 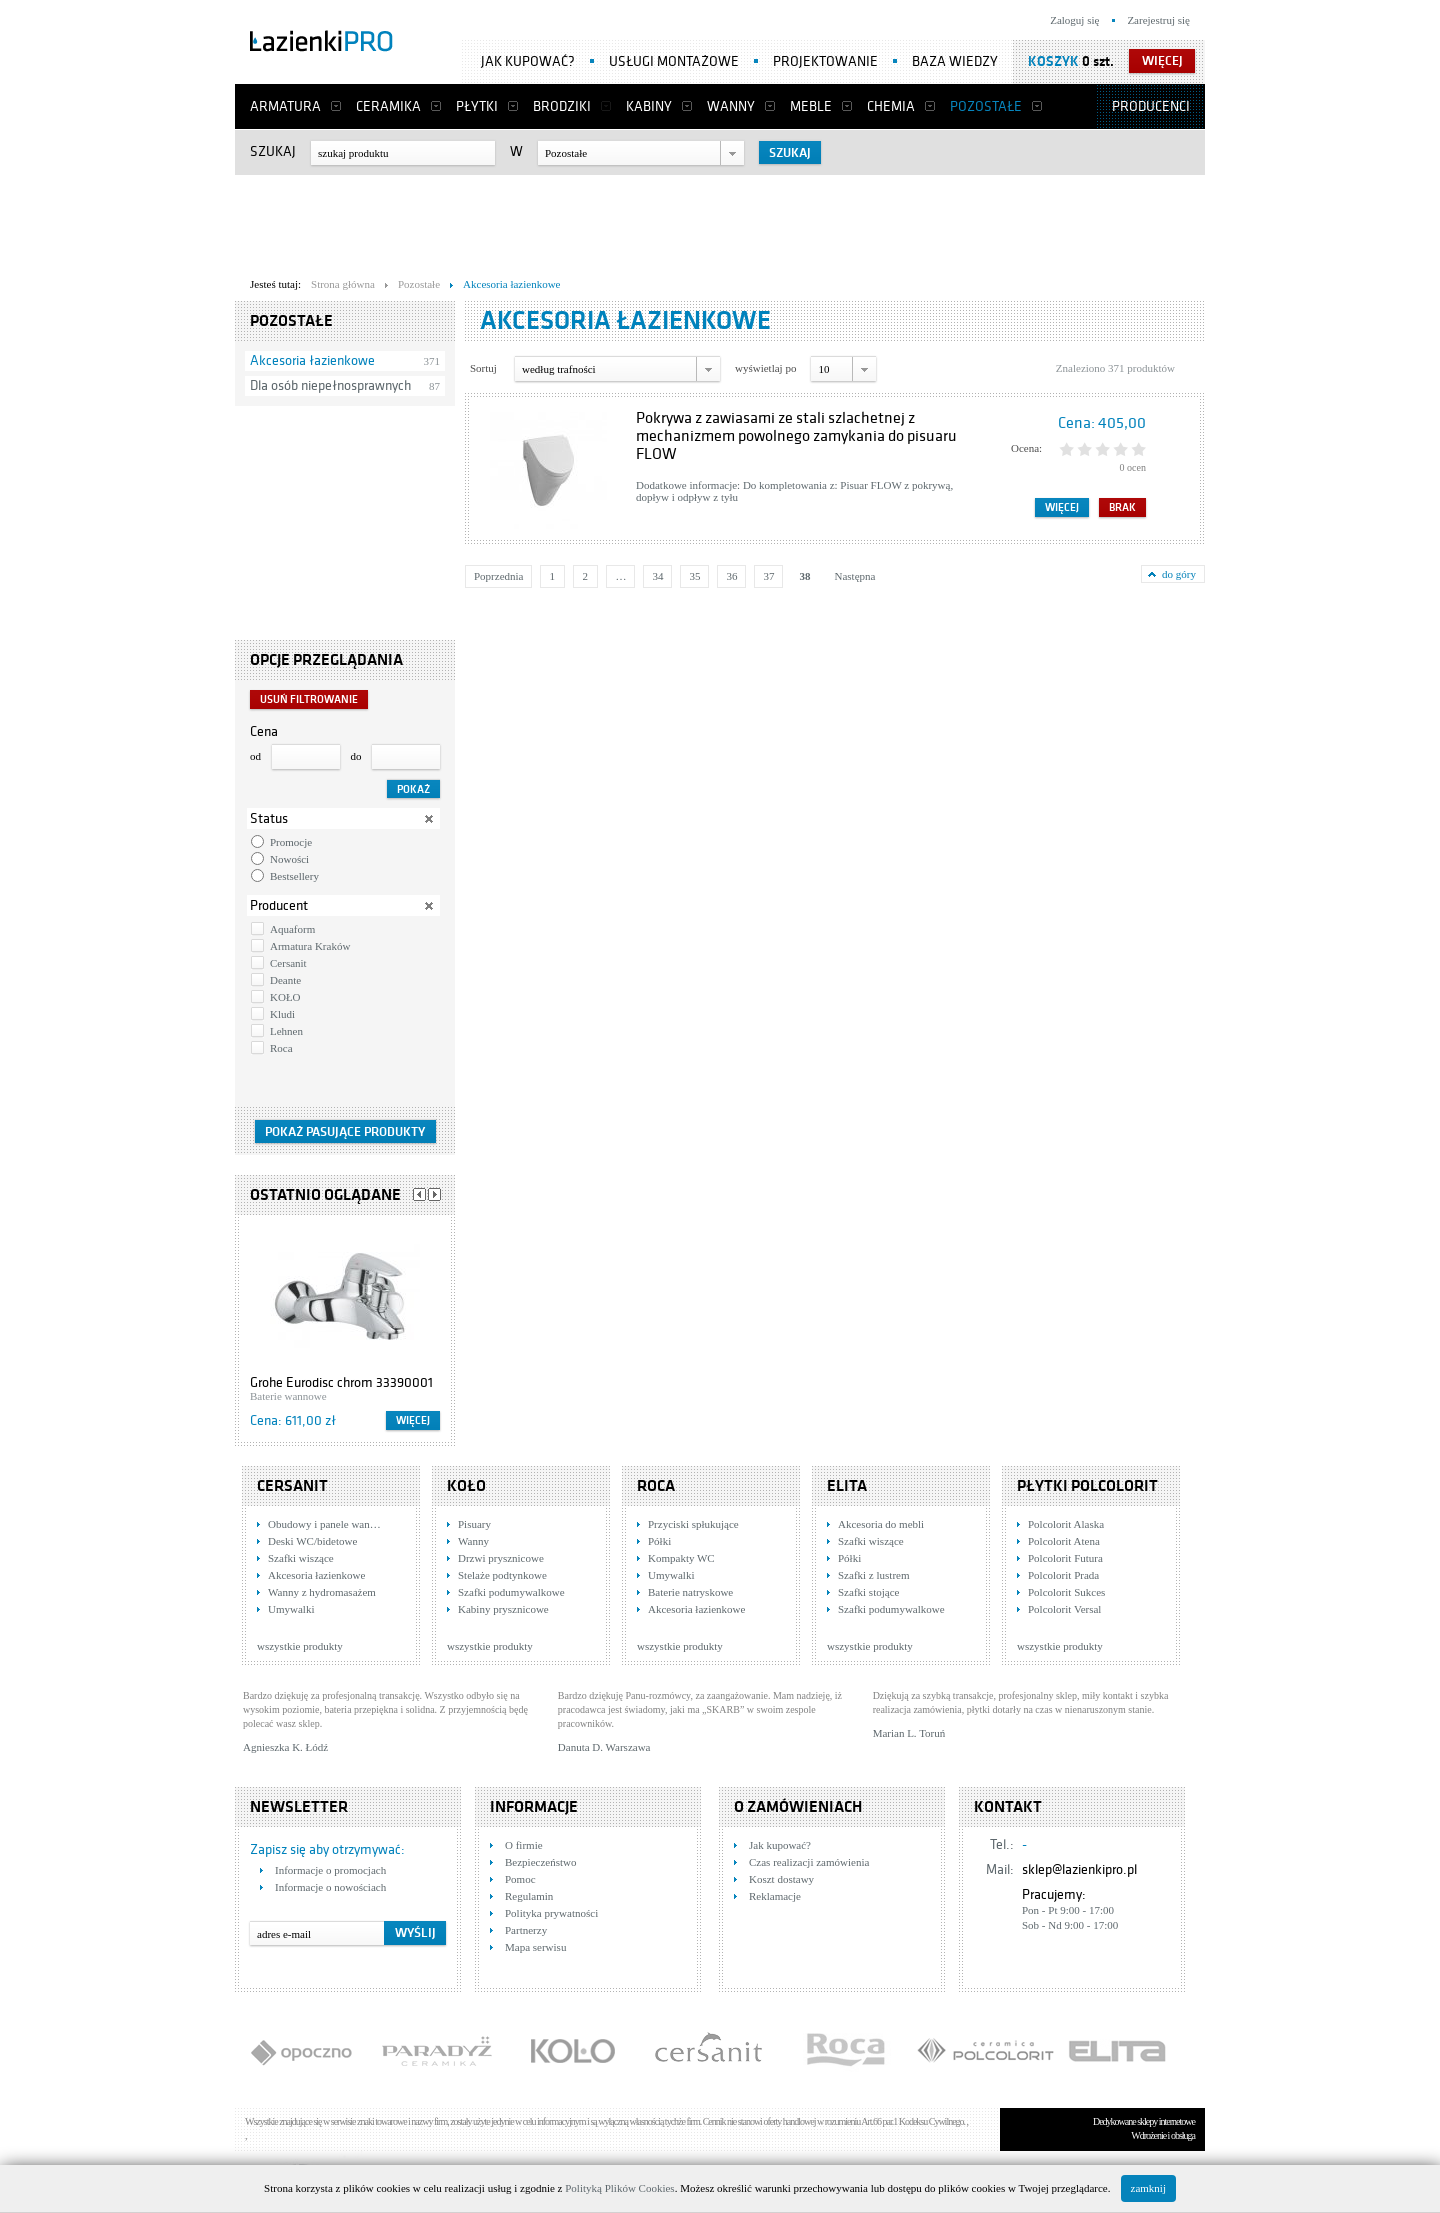 I want to click on Usługi montażowe, so click(x=674, y=61).